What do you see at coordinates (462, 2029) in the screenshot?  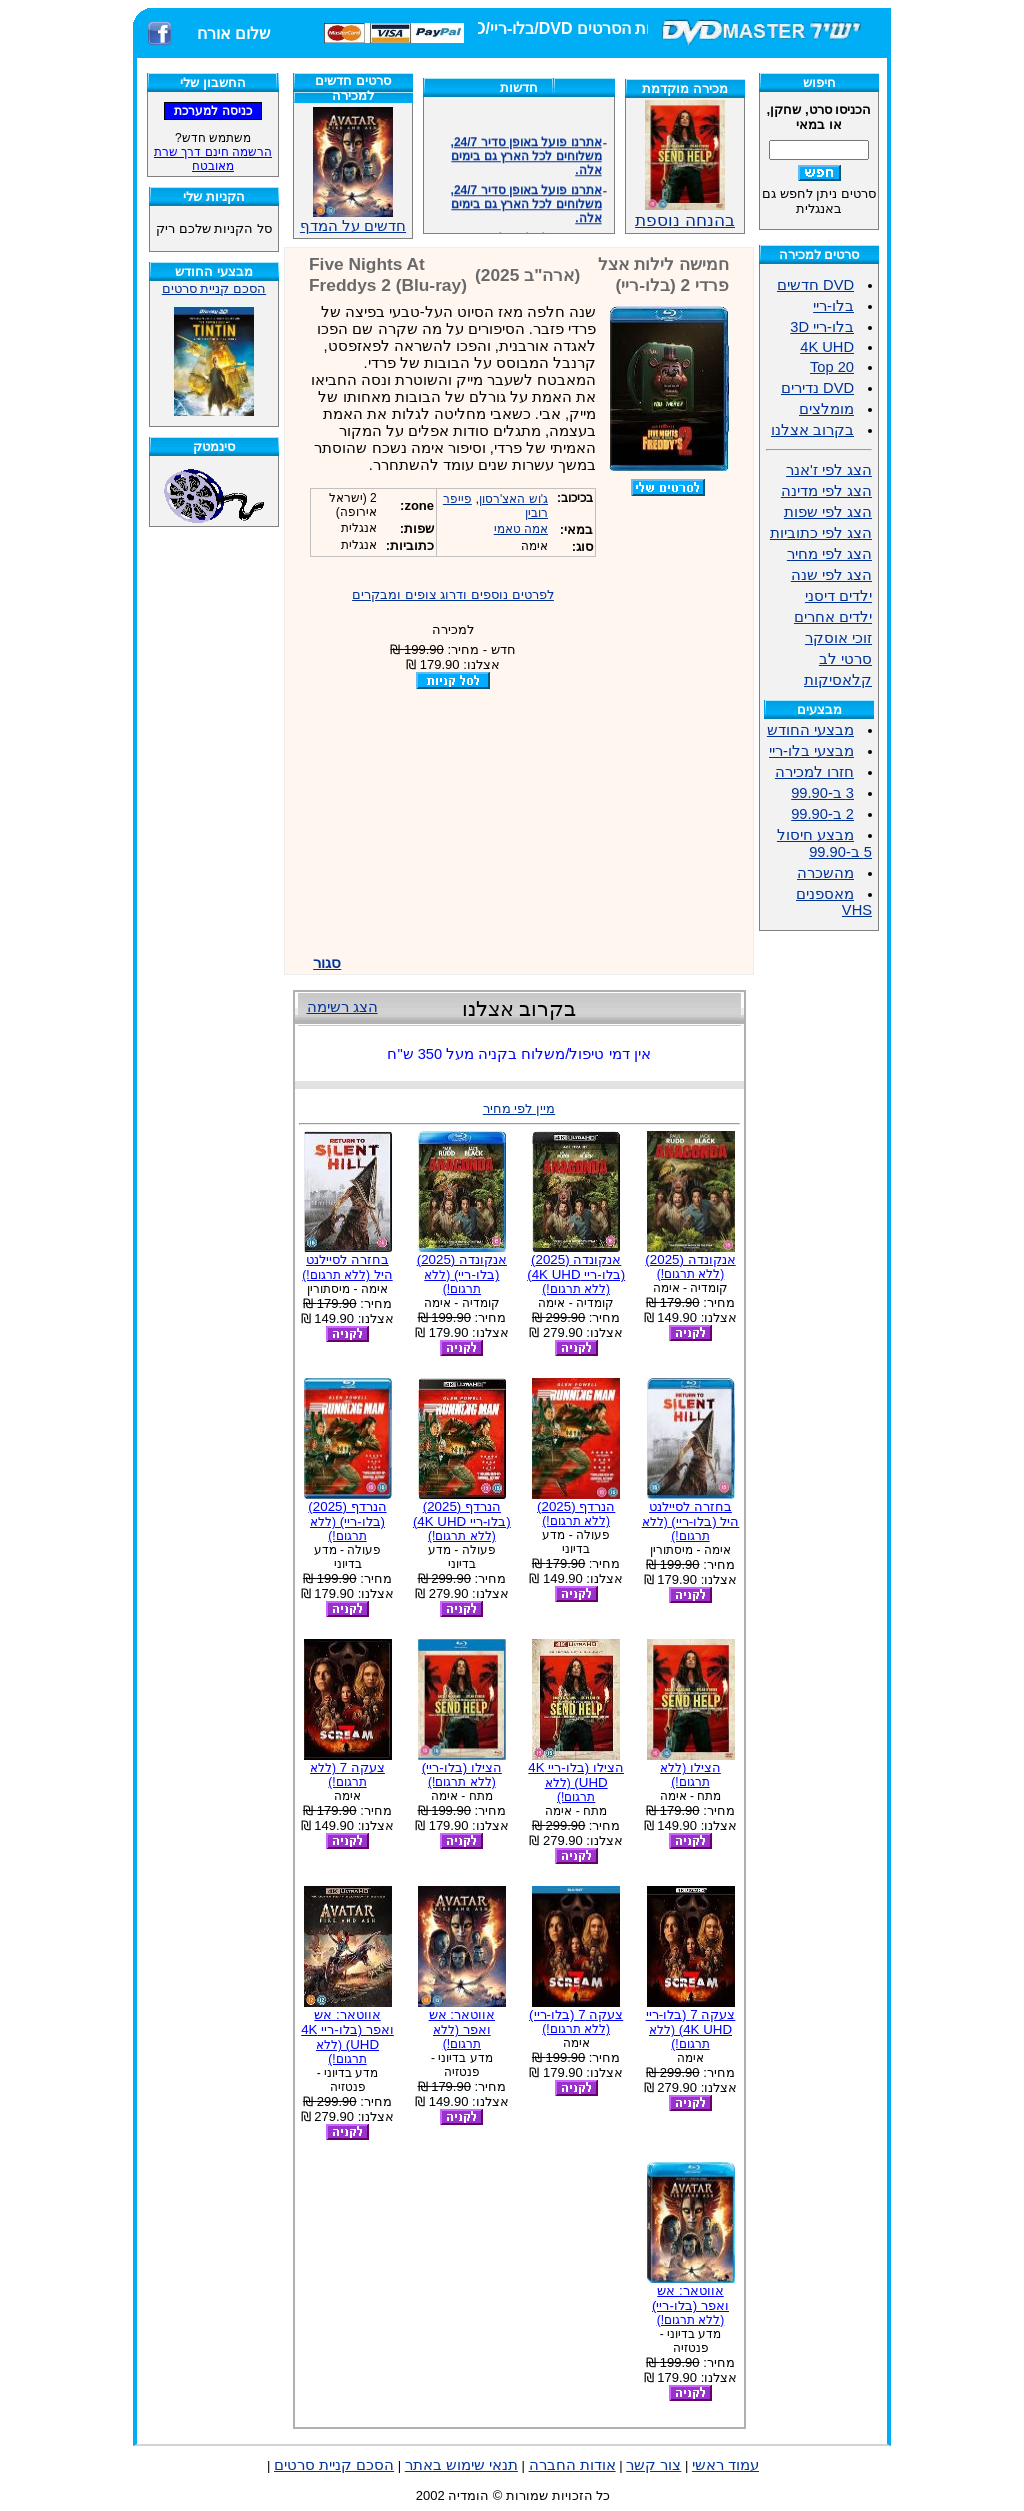 I see `אווטאר: אש ואפר` at bounding box center [462, 2029].